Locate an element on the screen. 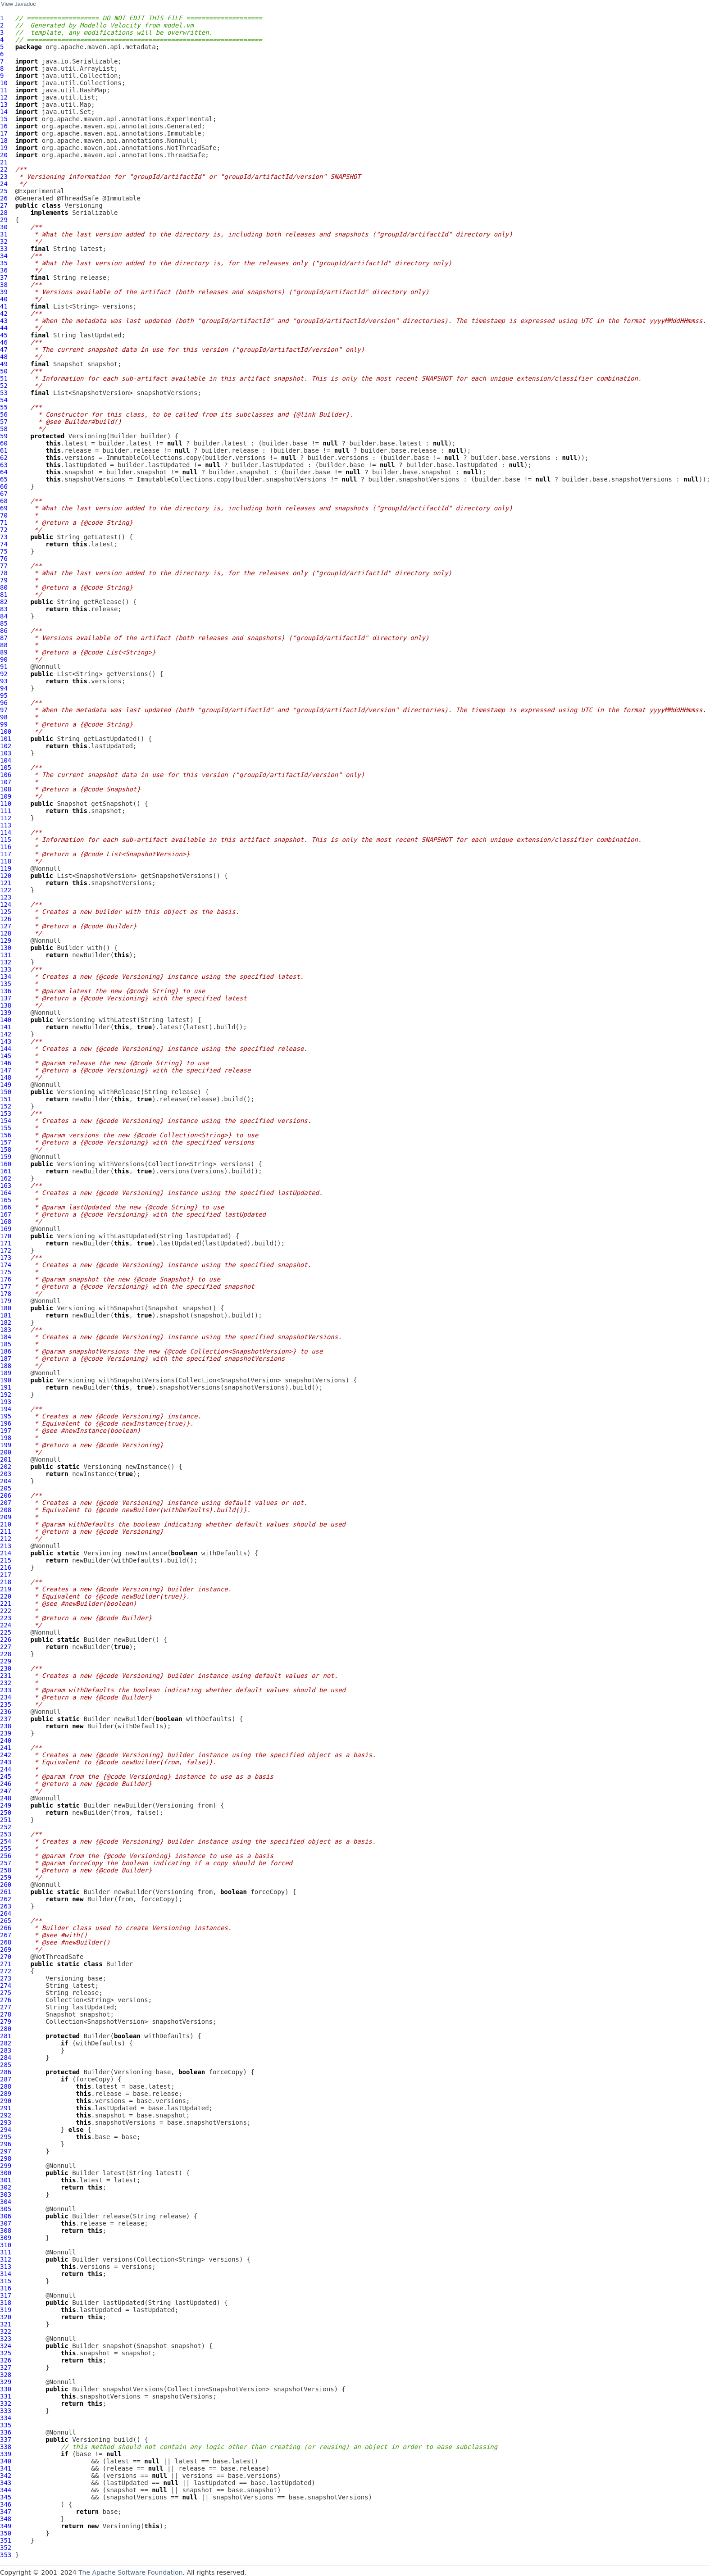  247 is located at coordinates (5, 1791).